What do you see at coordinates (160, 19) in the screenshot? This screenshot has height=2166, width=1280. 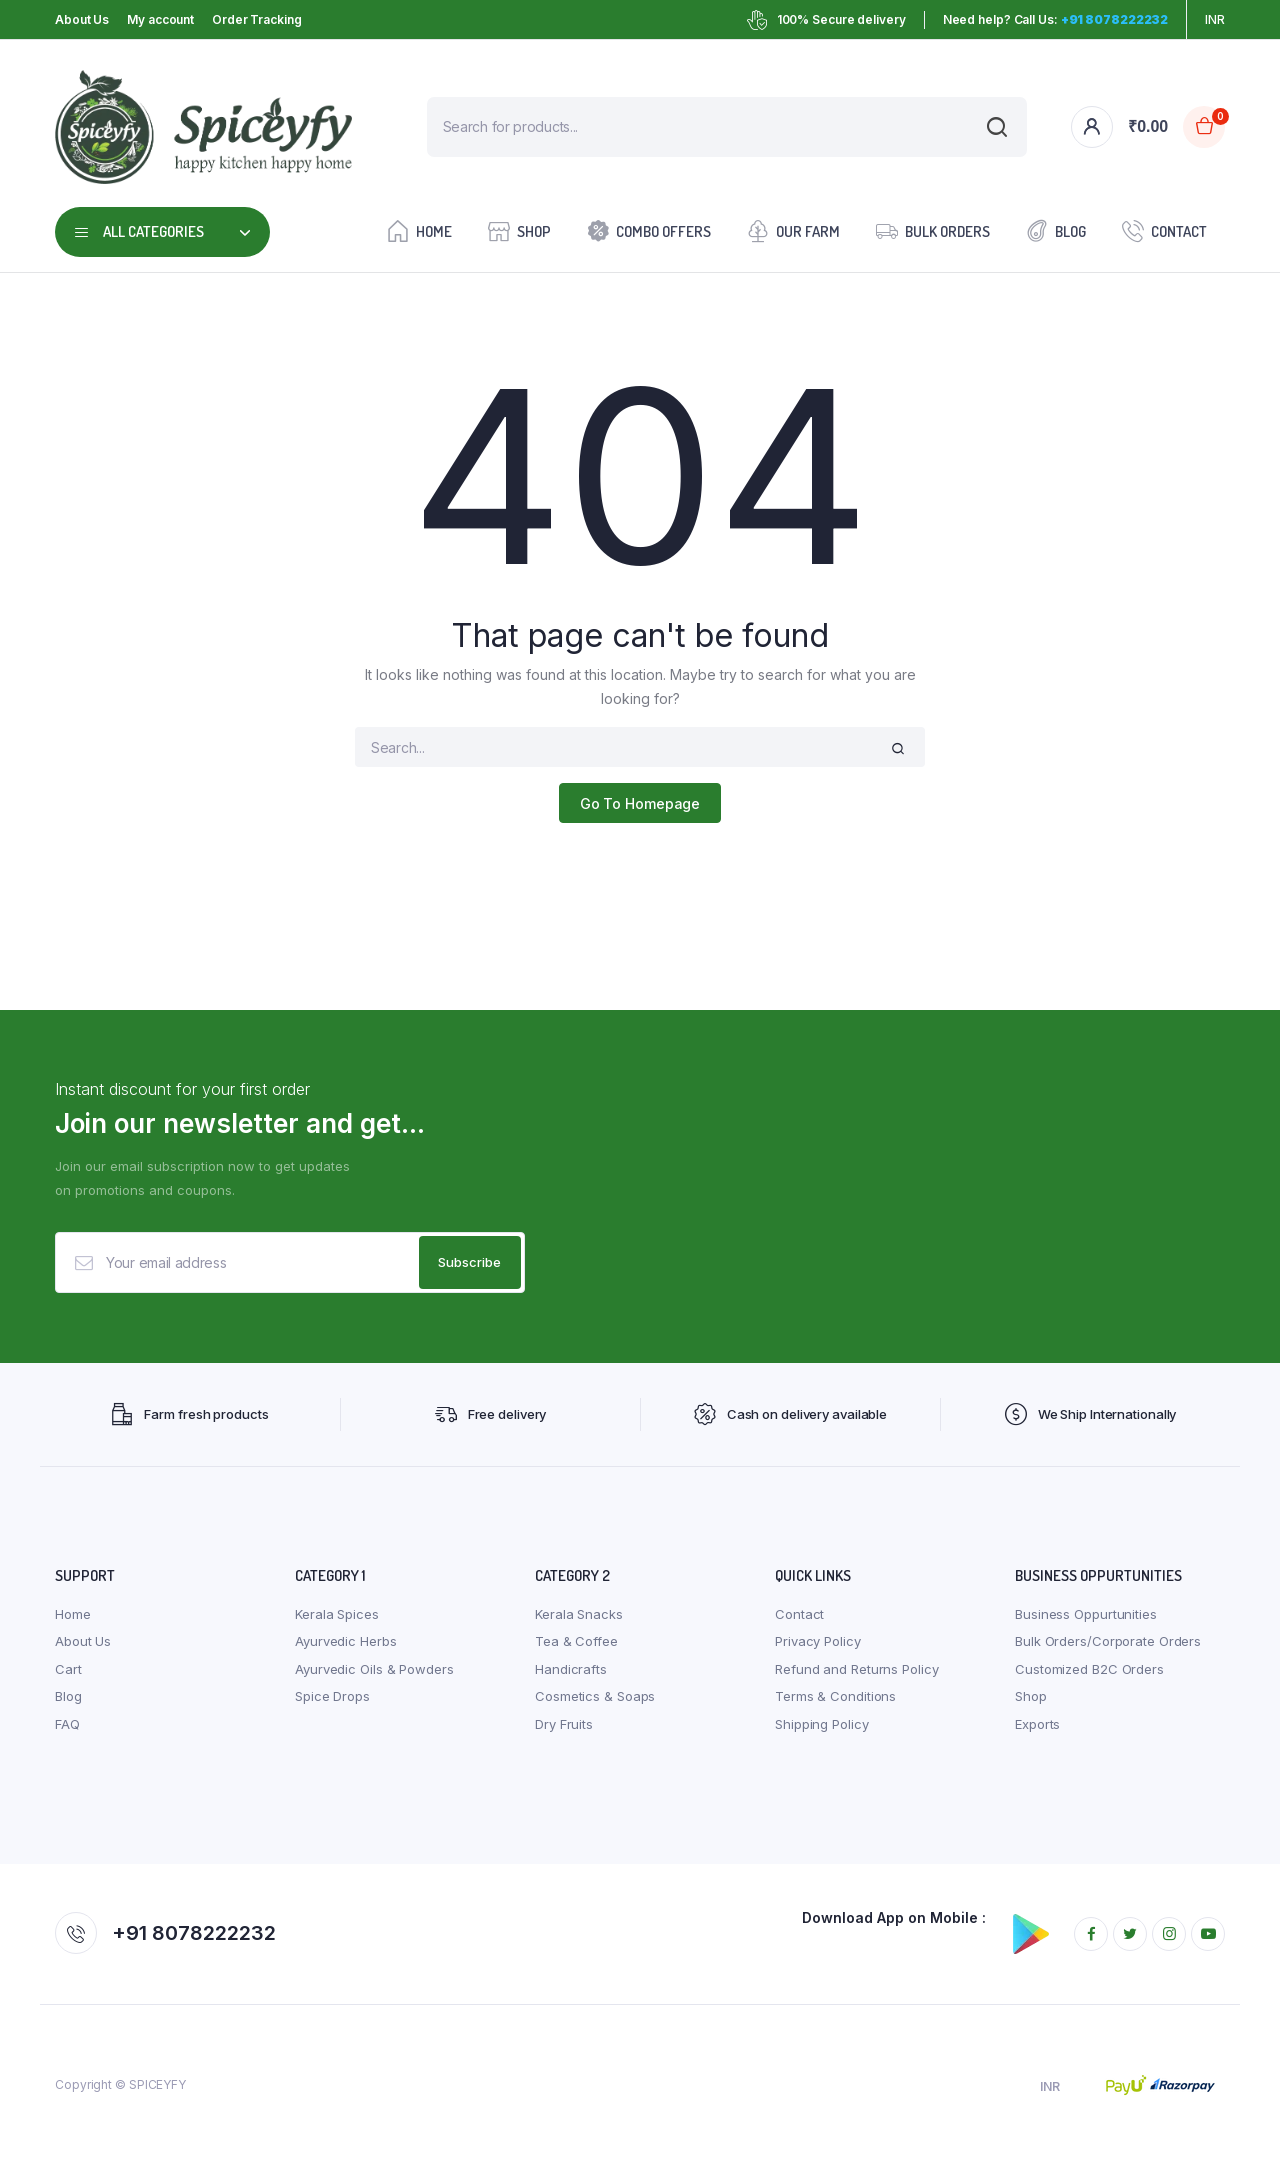 I see `My account` at bounding box center [160, 19].